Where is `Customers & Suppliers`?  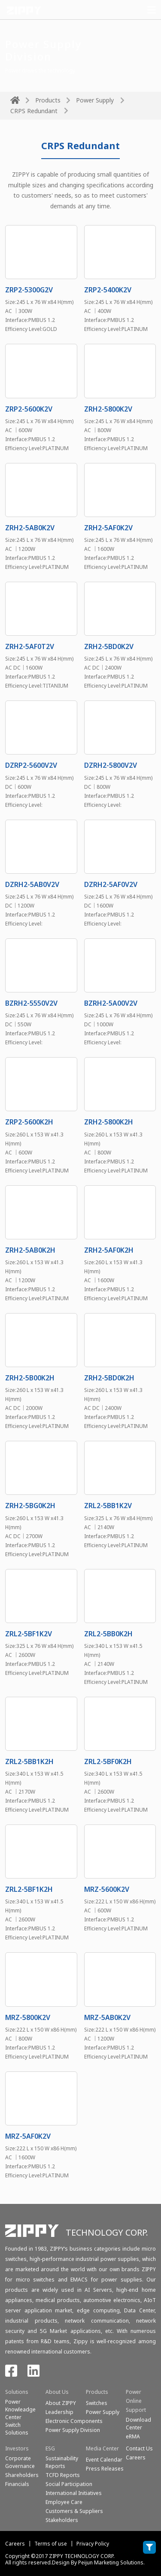 Customers & Suppliers is located at coordinates (74, 2511).